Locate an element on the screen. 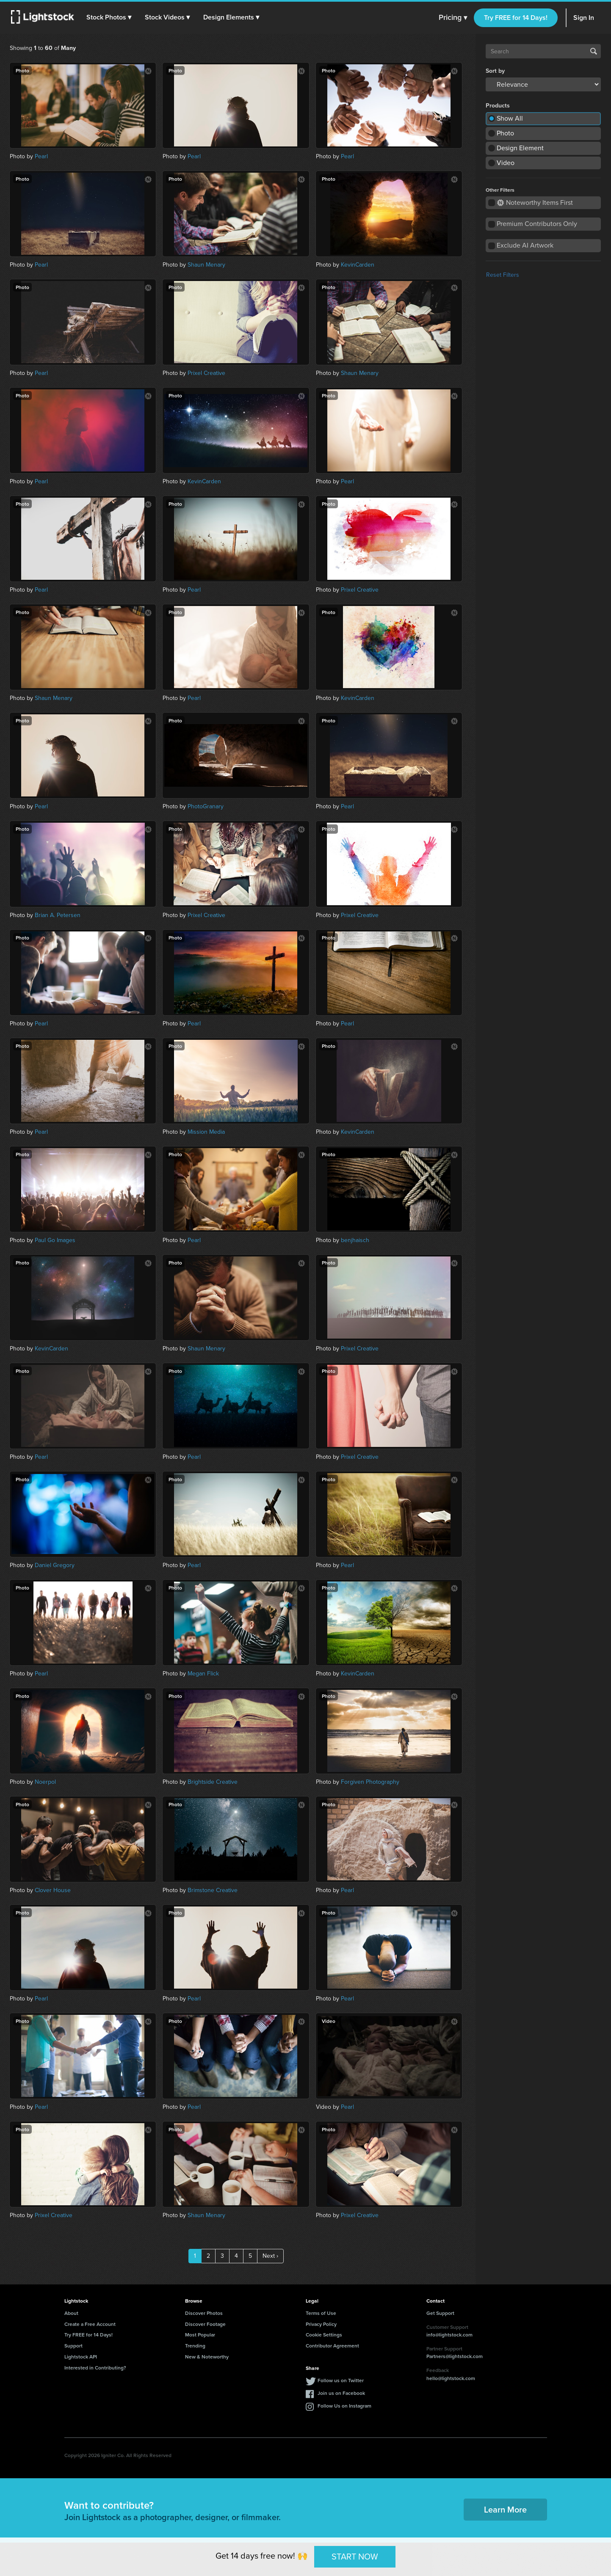  New & Noteworthy is located at coordinates (207, 2356).